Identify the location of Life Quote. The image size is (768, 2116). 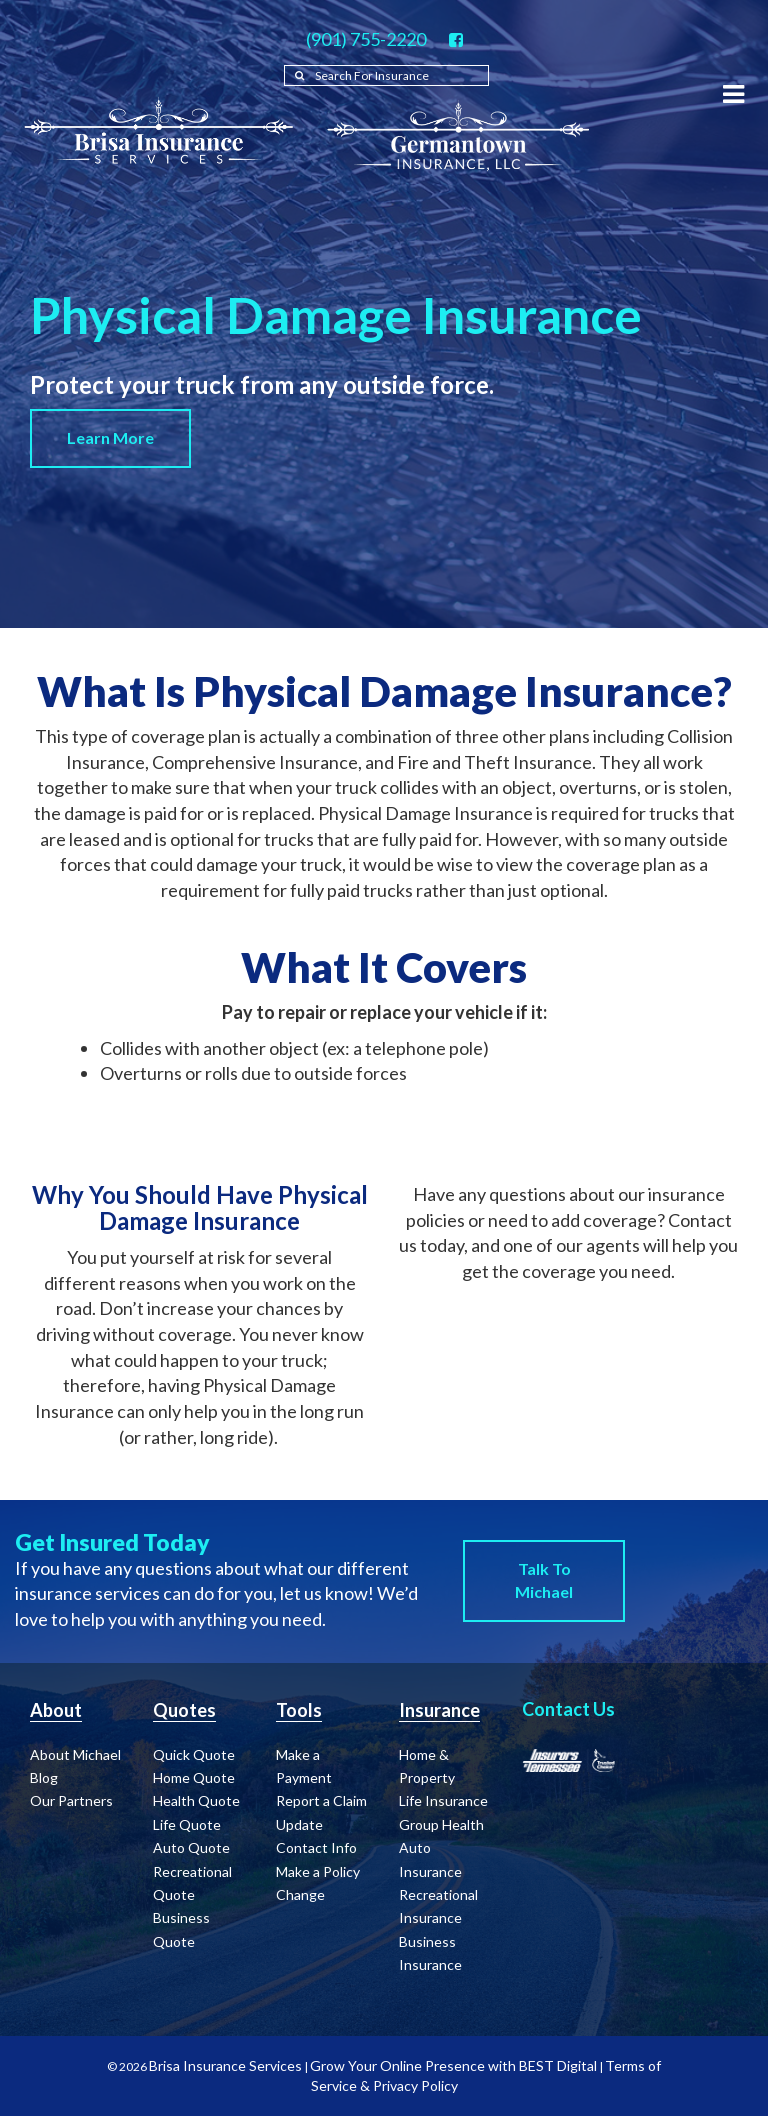
(187, 1824).